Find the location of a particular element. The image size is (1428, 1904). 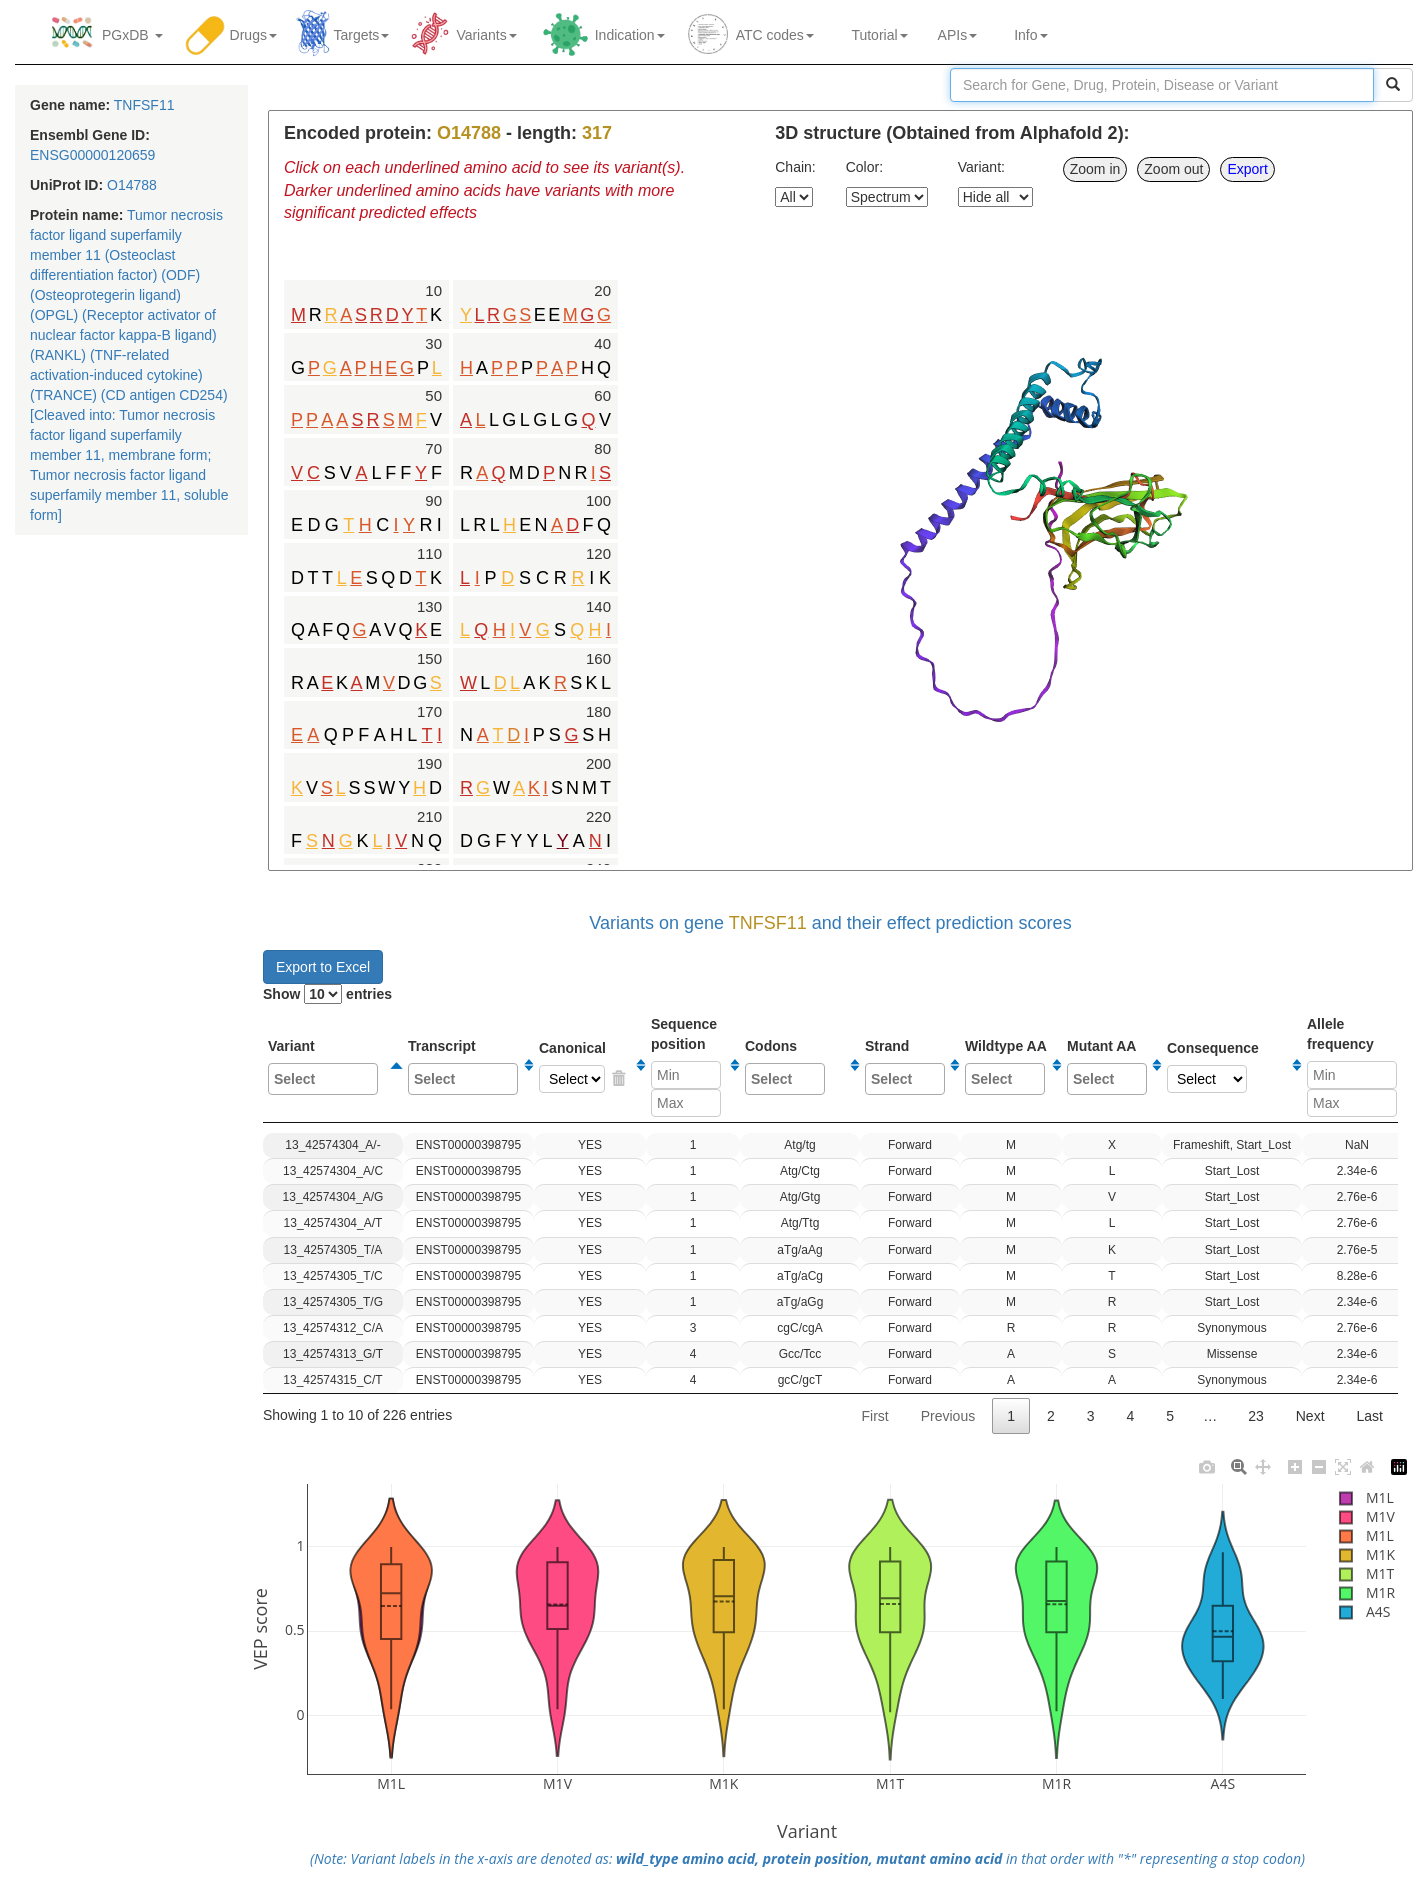

Consequence [Consequence: activate to sort column ascending] is located at coordinates (1227, 1066).